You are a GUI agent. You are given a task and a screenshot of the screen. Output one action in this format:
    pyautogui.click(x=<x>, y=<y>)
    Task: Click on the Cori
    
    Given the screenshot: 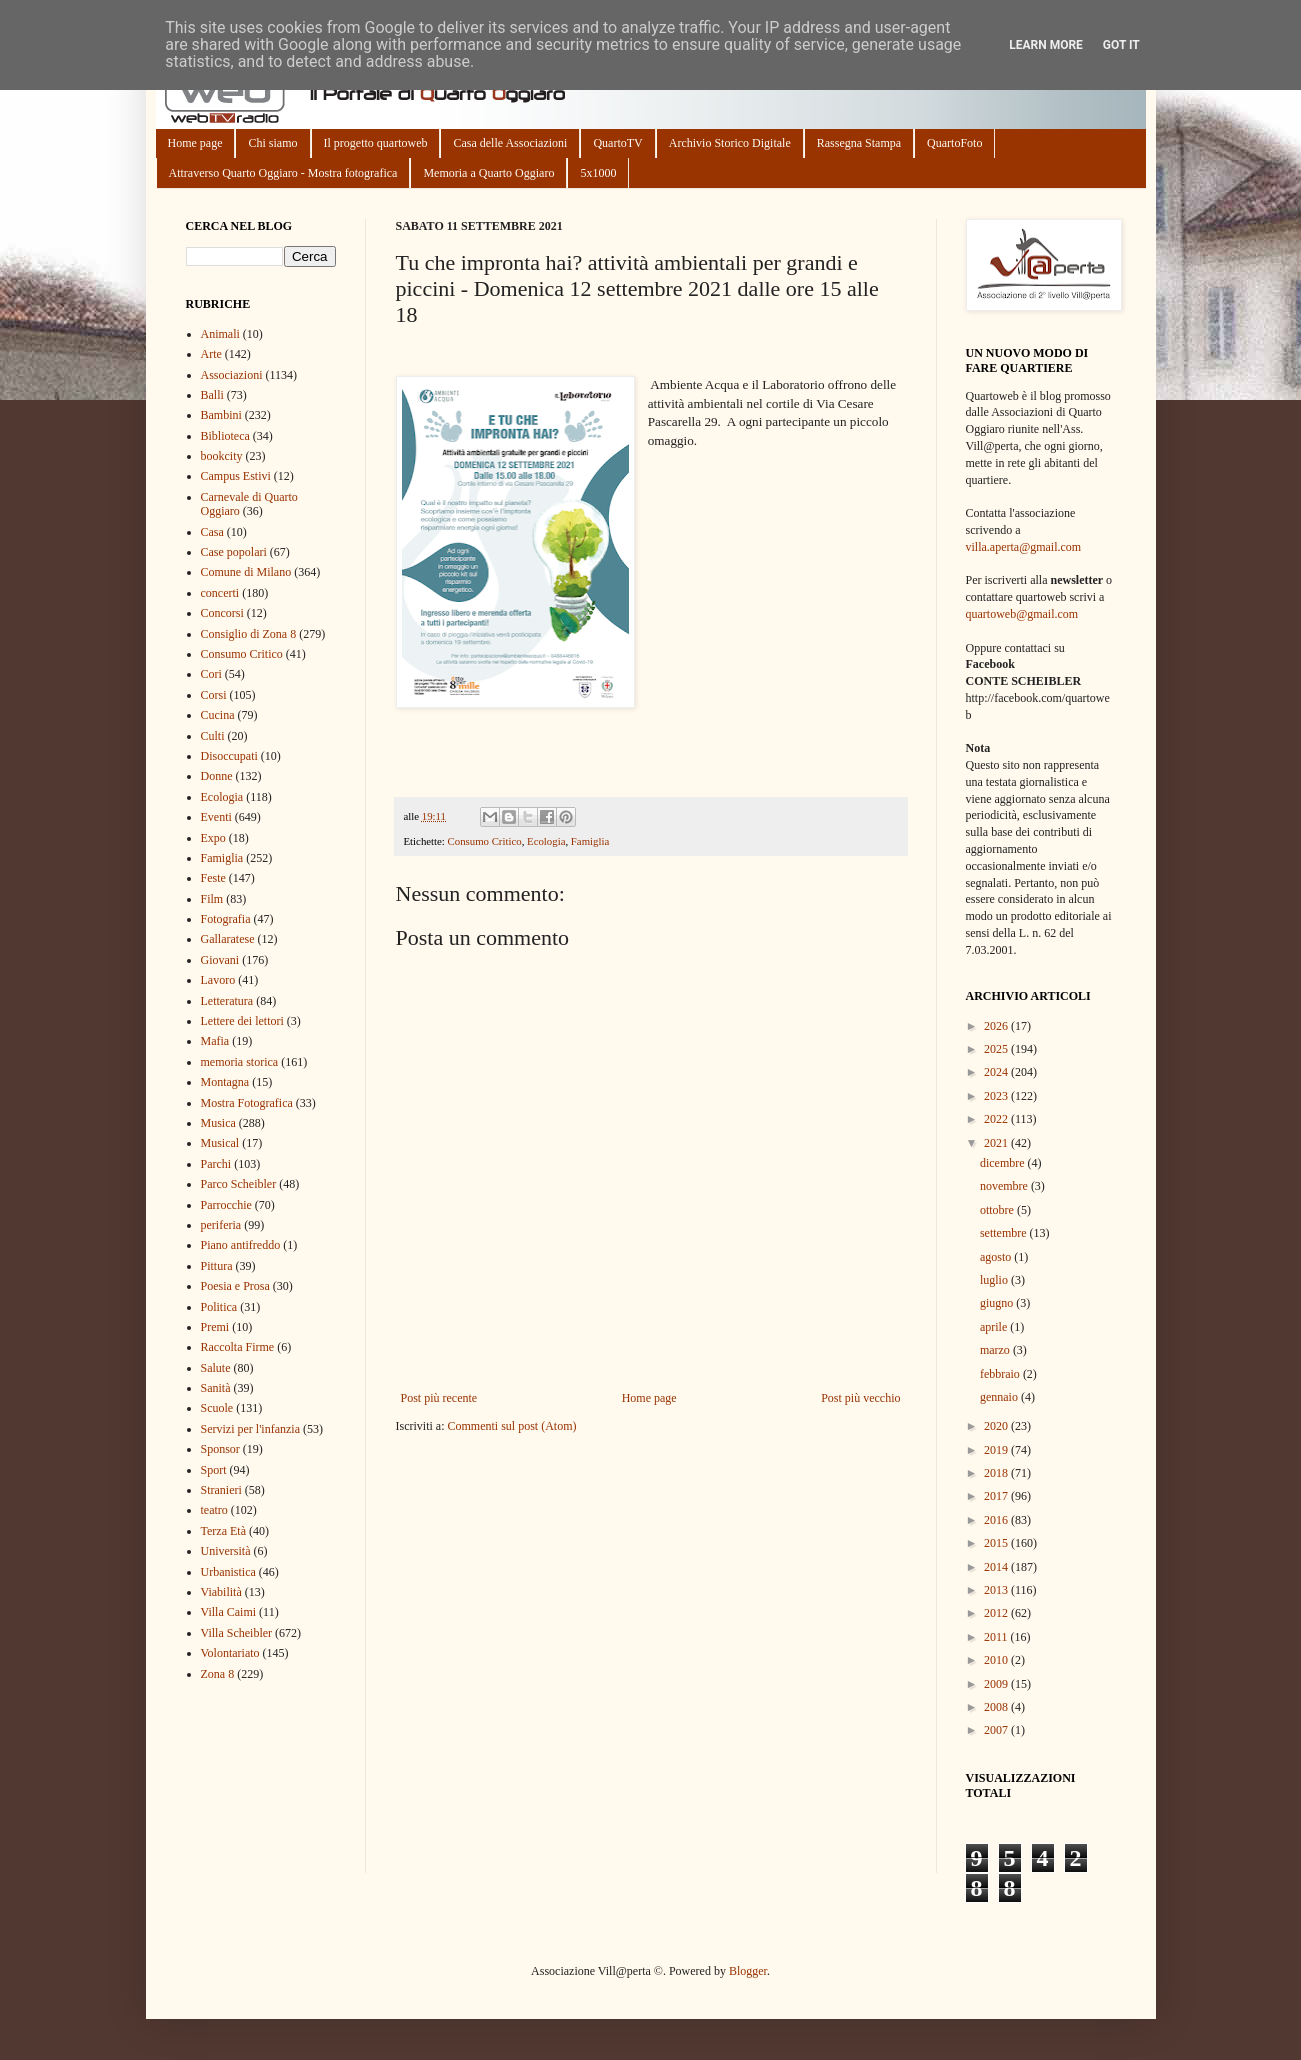 What is the action you would take?
    pyautogui.click(x=211, y=674)
    